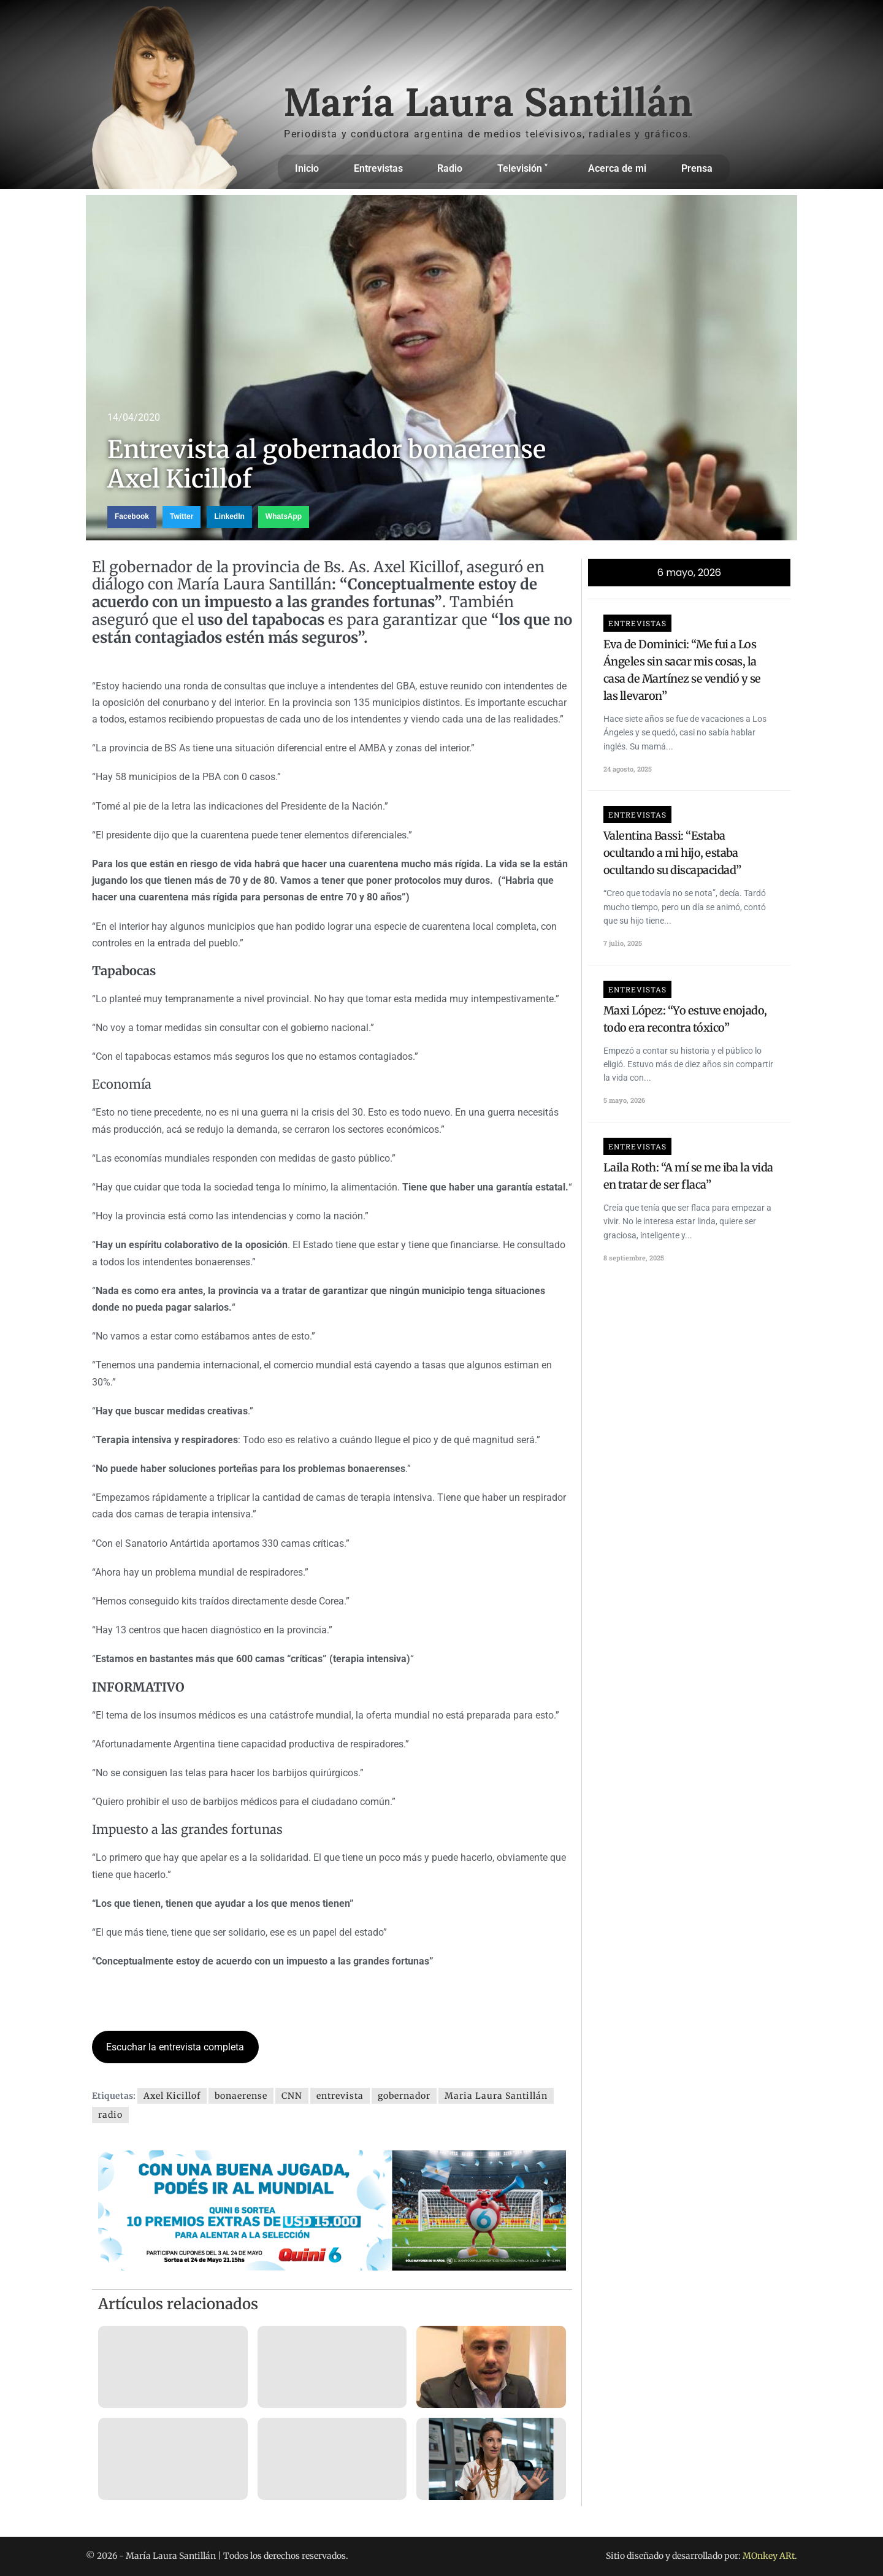 The image size is (883, 2576). What do you see at coordinates (110, 2114) in the screenshot?
I see `radio` at bounding box center [110, 2114].